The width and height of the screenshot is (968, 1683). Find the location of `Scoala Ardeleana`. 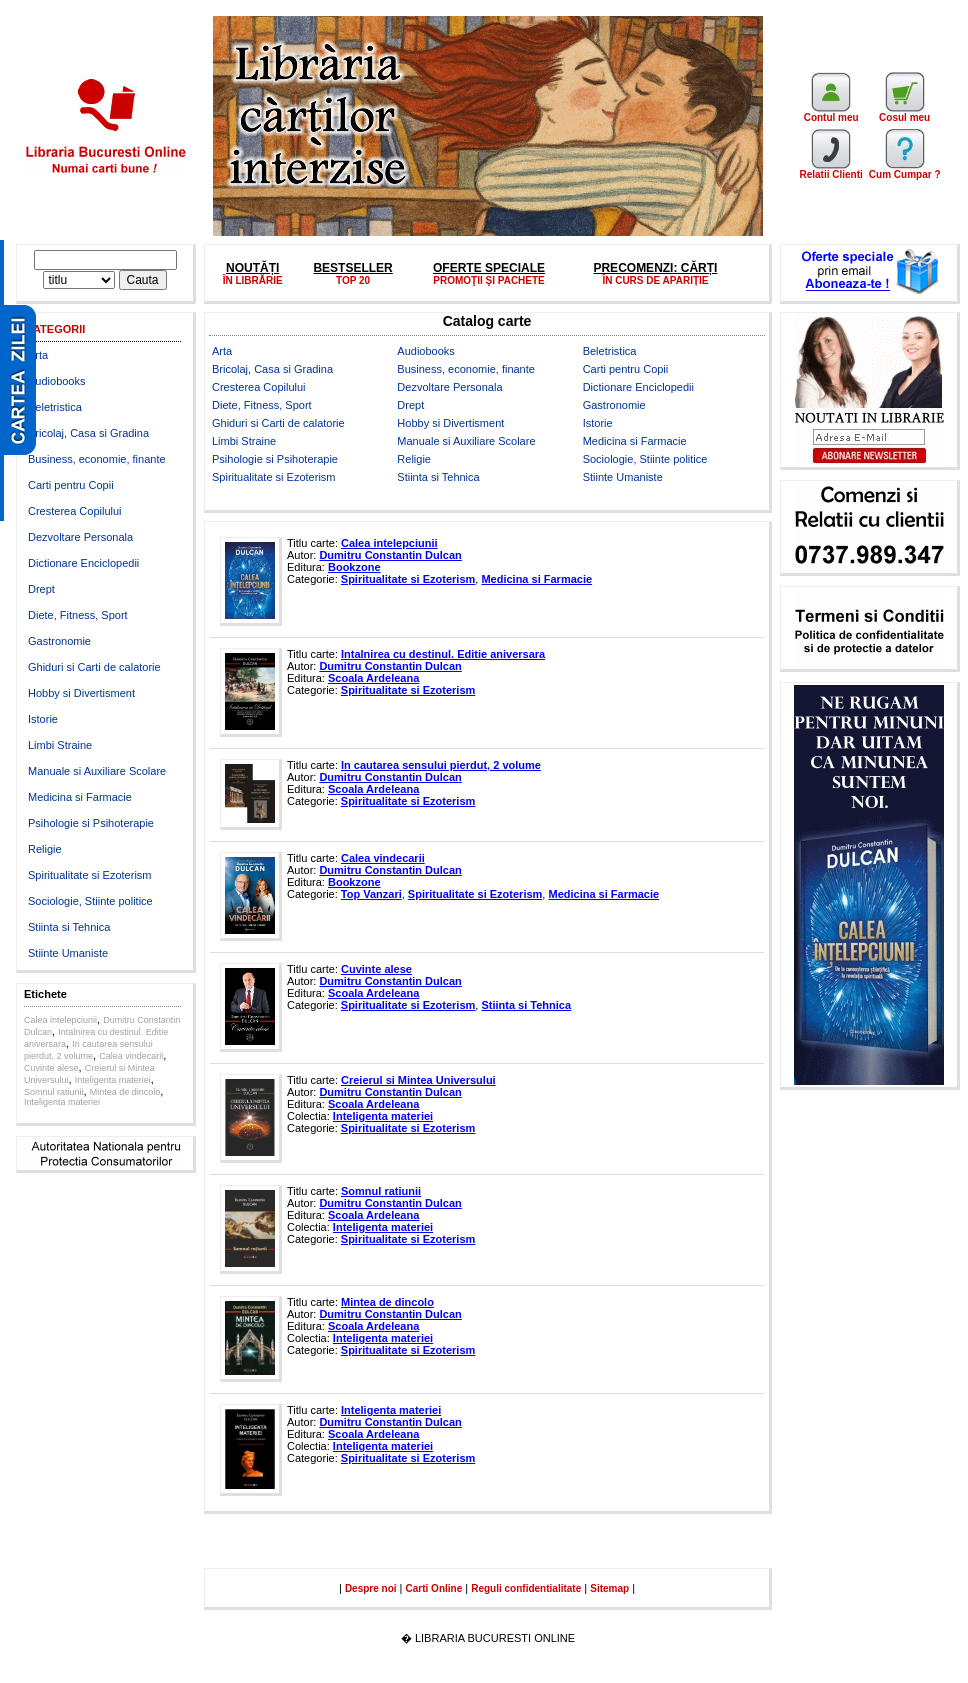

Scoala Ardeleana is located at coordinates (373, 678).